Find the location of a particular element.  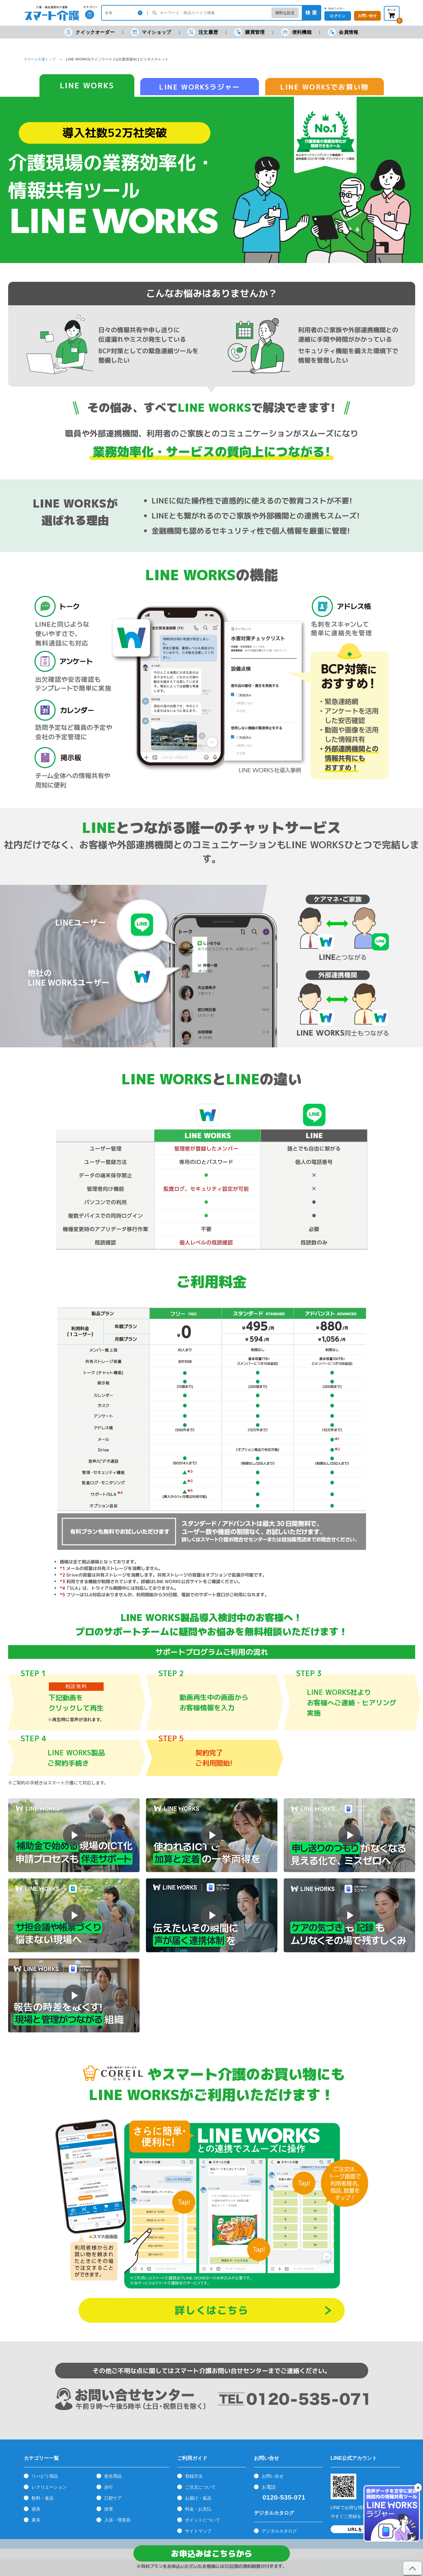

口腔ケア is located at coordinates (113, 2498).